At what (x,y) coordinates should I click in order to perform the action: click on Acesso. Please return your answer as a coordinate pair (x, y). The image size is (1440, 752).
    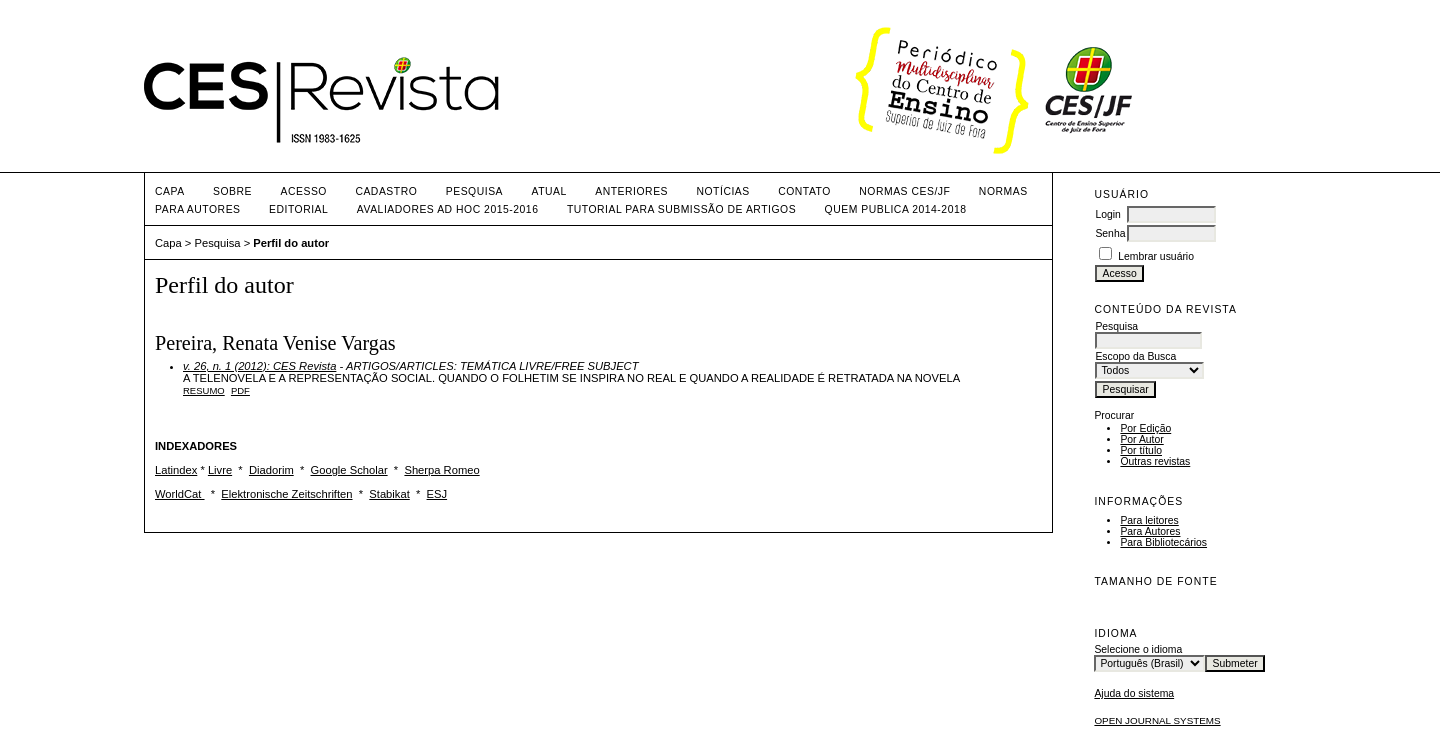
    Looking at the image, I should click on (304, 191).